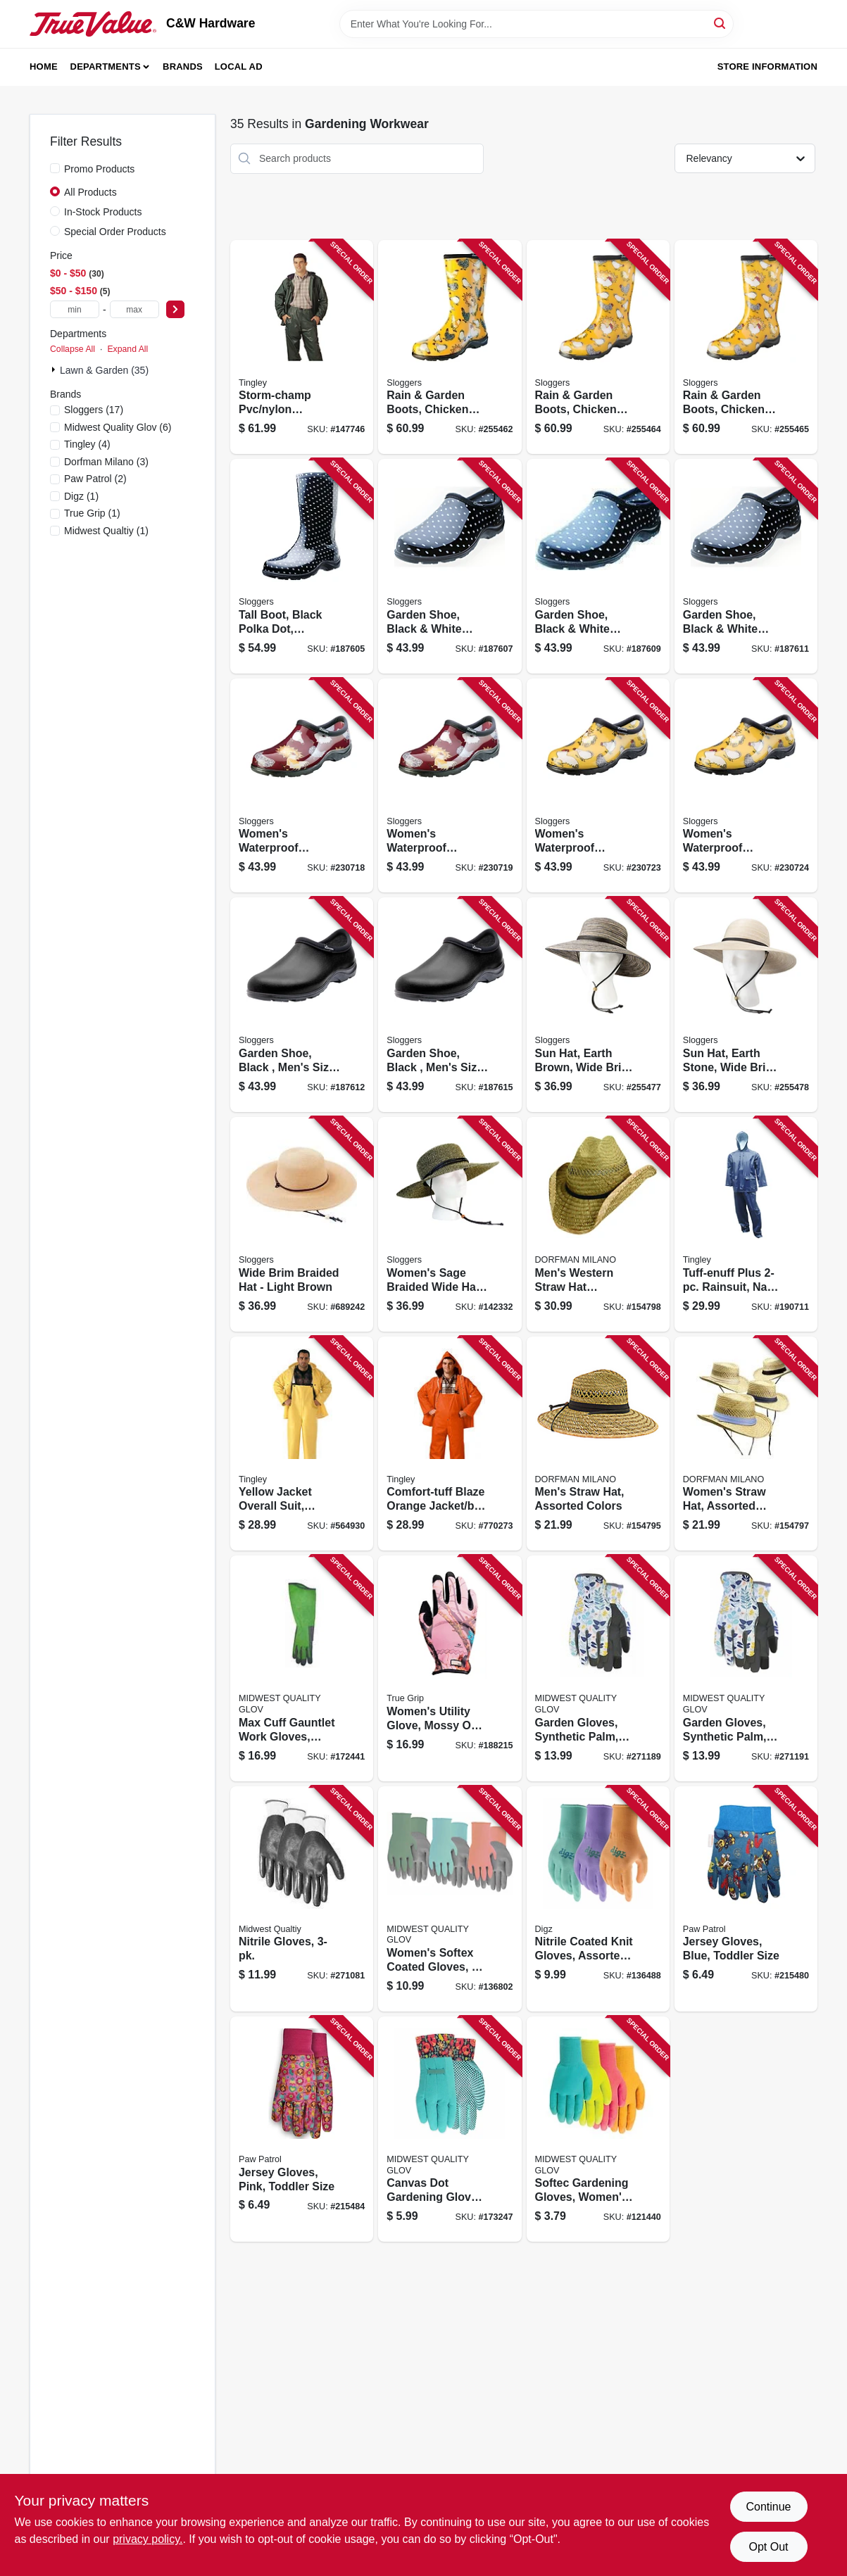 This screenshot has height=2576, width=847. Describe the element at coordinates (746, 1224) in the screenshot. I see `[Go to tuff-enuff-plus-rainsuit-navy-pvc-xl-081138501041 product page]` at that location.